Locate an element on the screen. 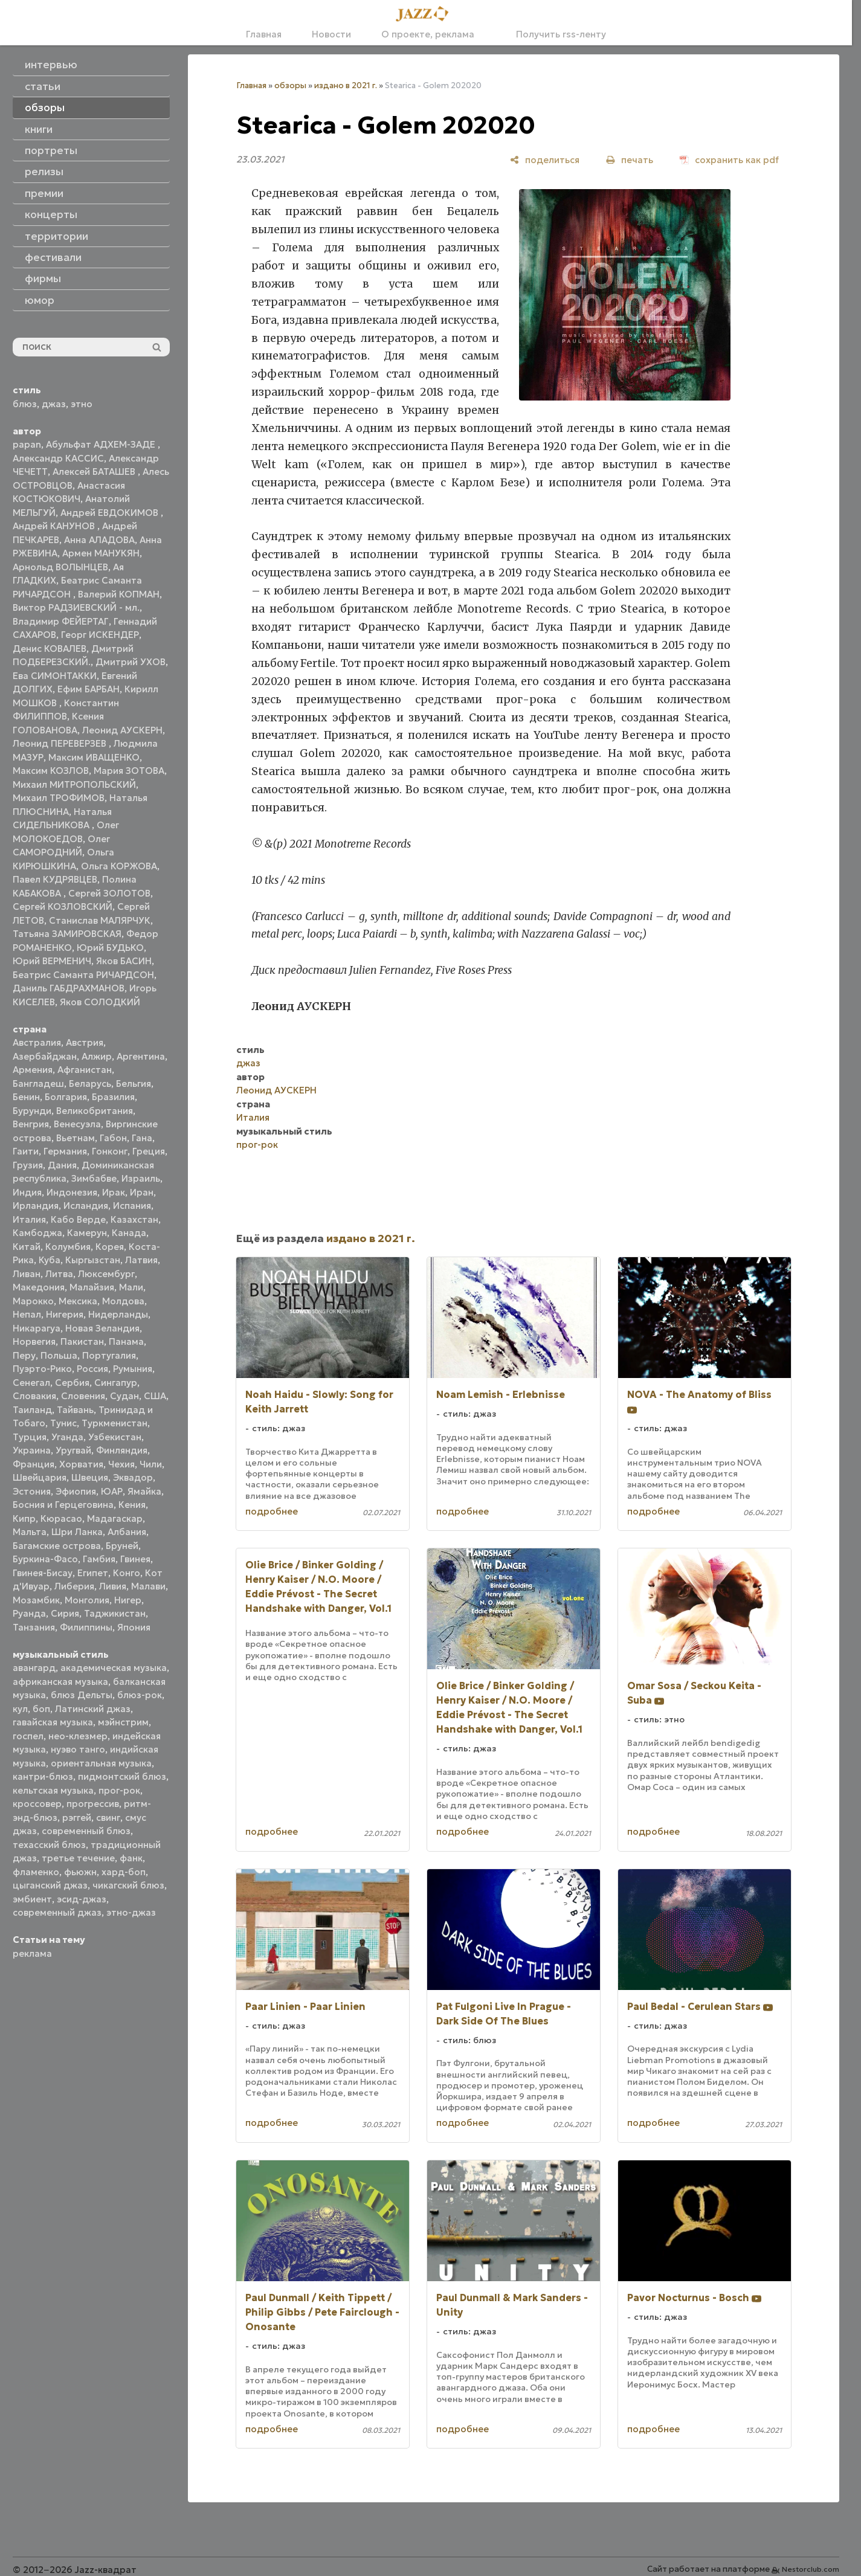  Арнольд ВОЛЫНЦЕВ is located at coordinates (60, 567).